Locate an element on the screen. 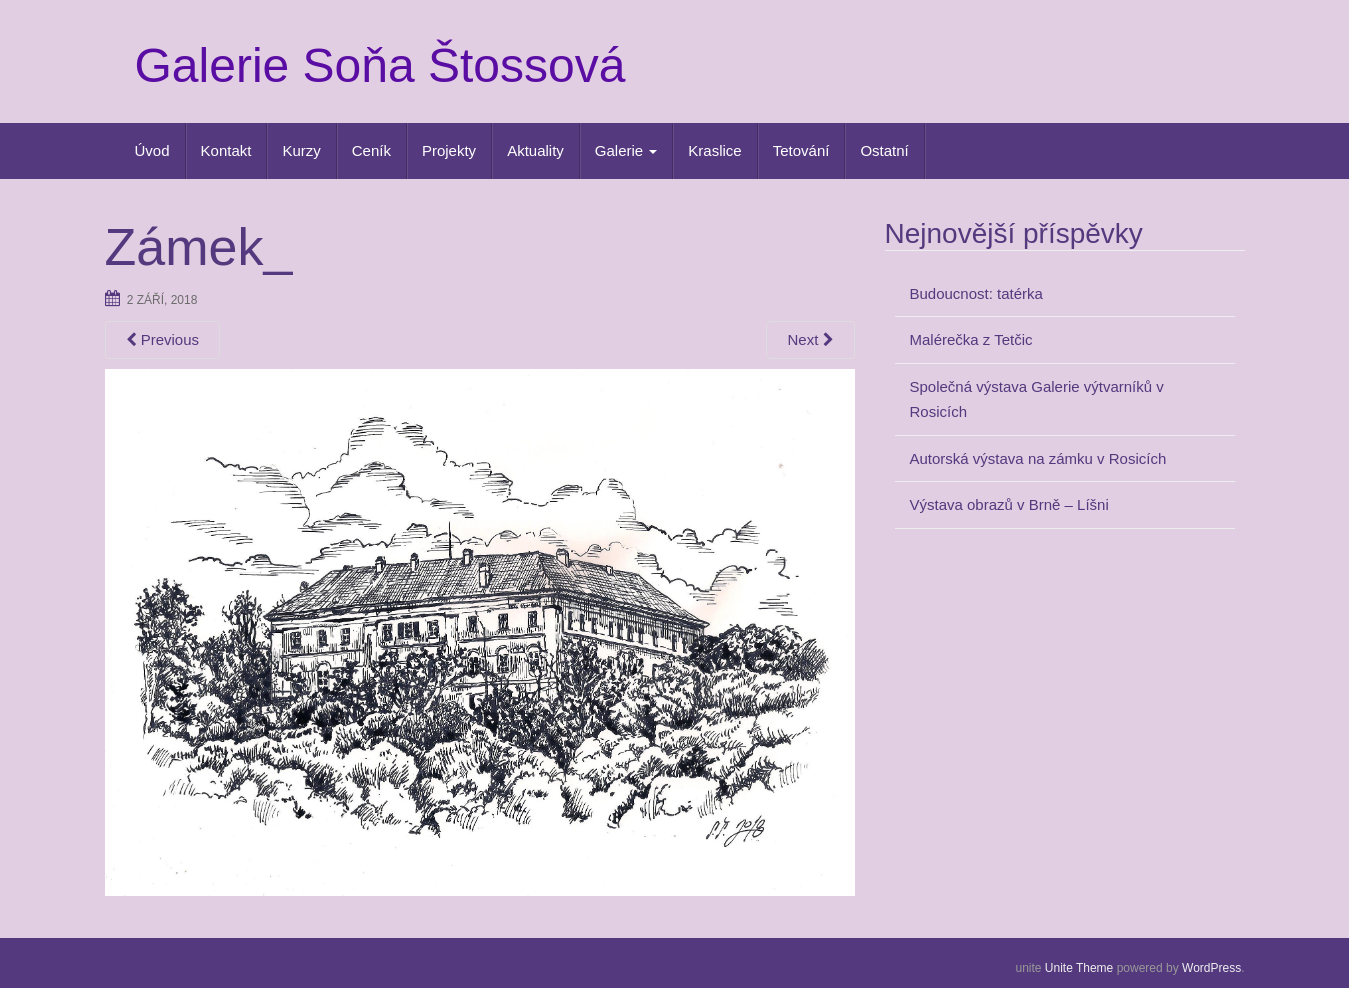 This screenshot has width=1349, height=988. Tetování is located at coordinates (801, 150).